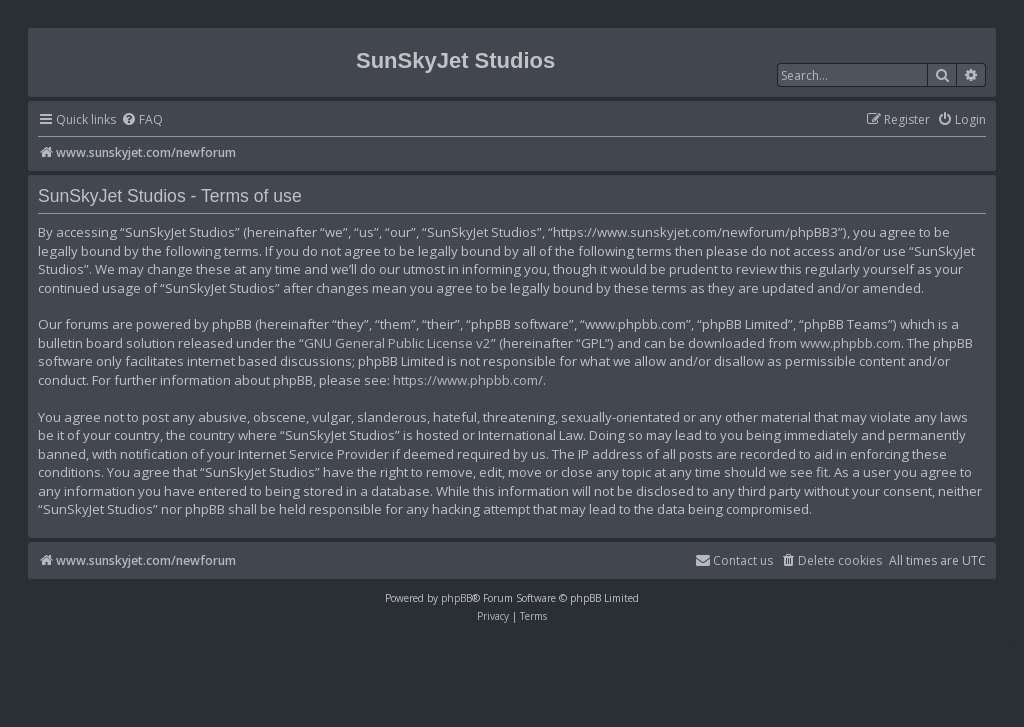 This screenshot has width=1024, height=727. I want to click on phpBB, so click(456, 598).